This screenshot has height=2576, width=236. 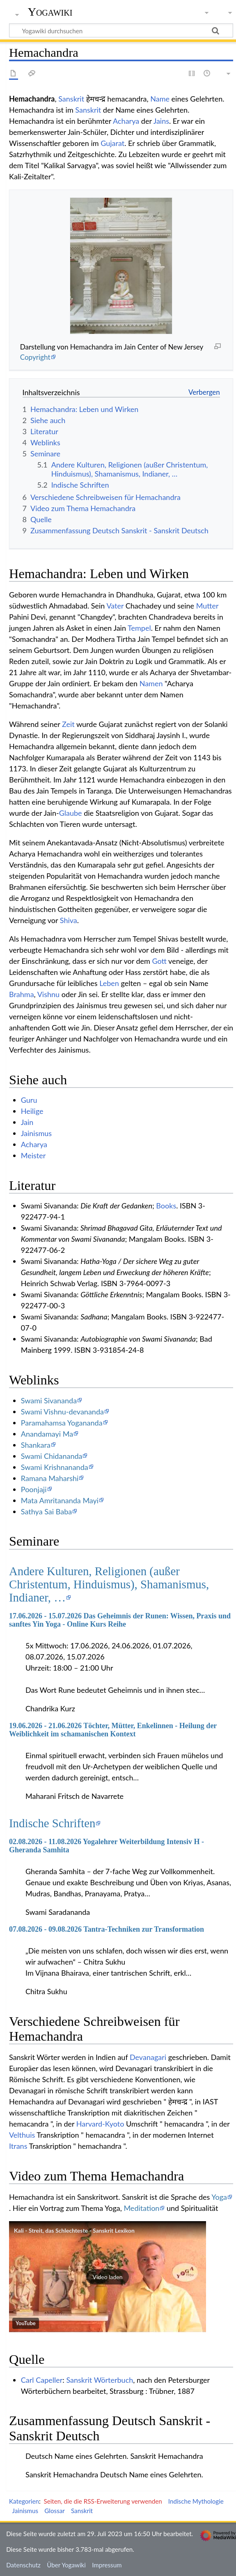 I want to click on Indische Schriften, so click(x=52, y=1823).